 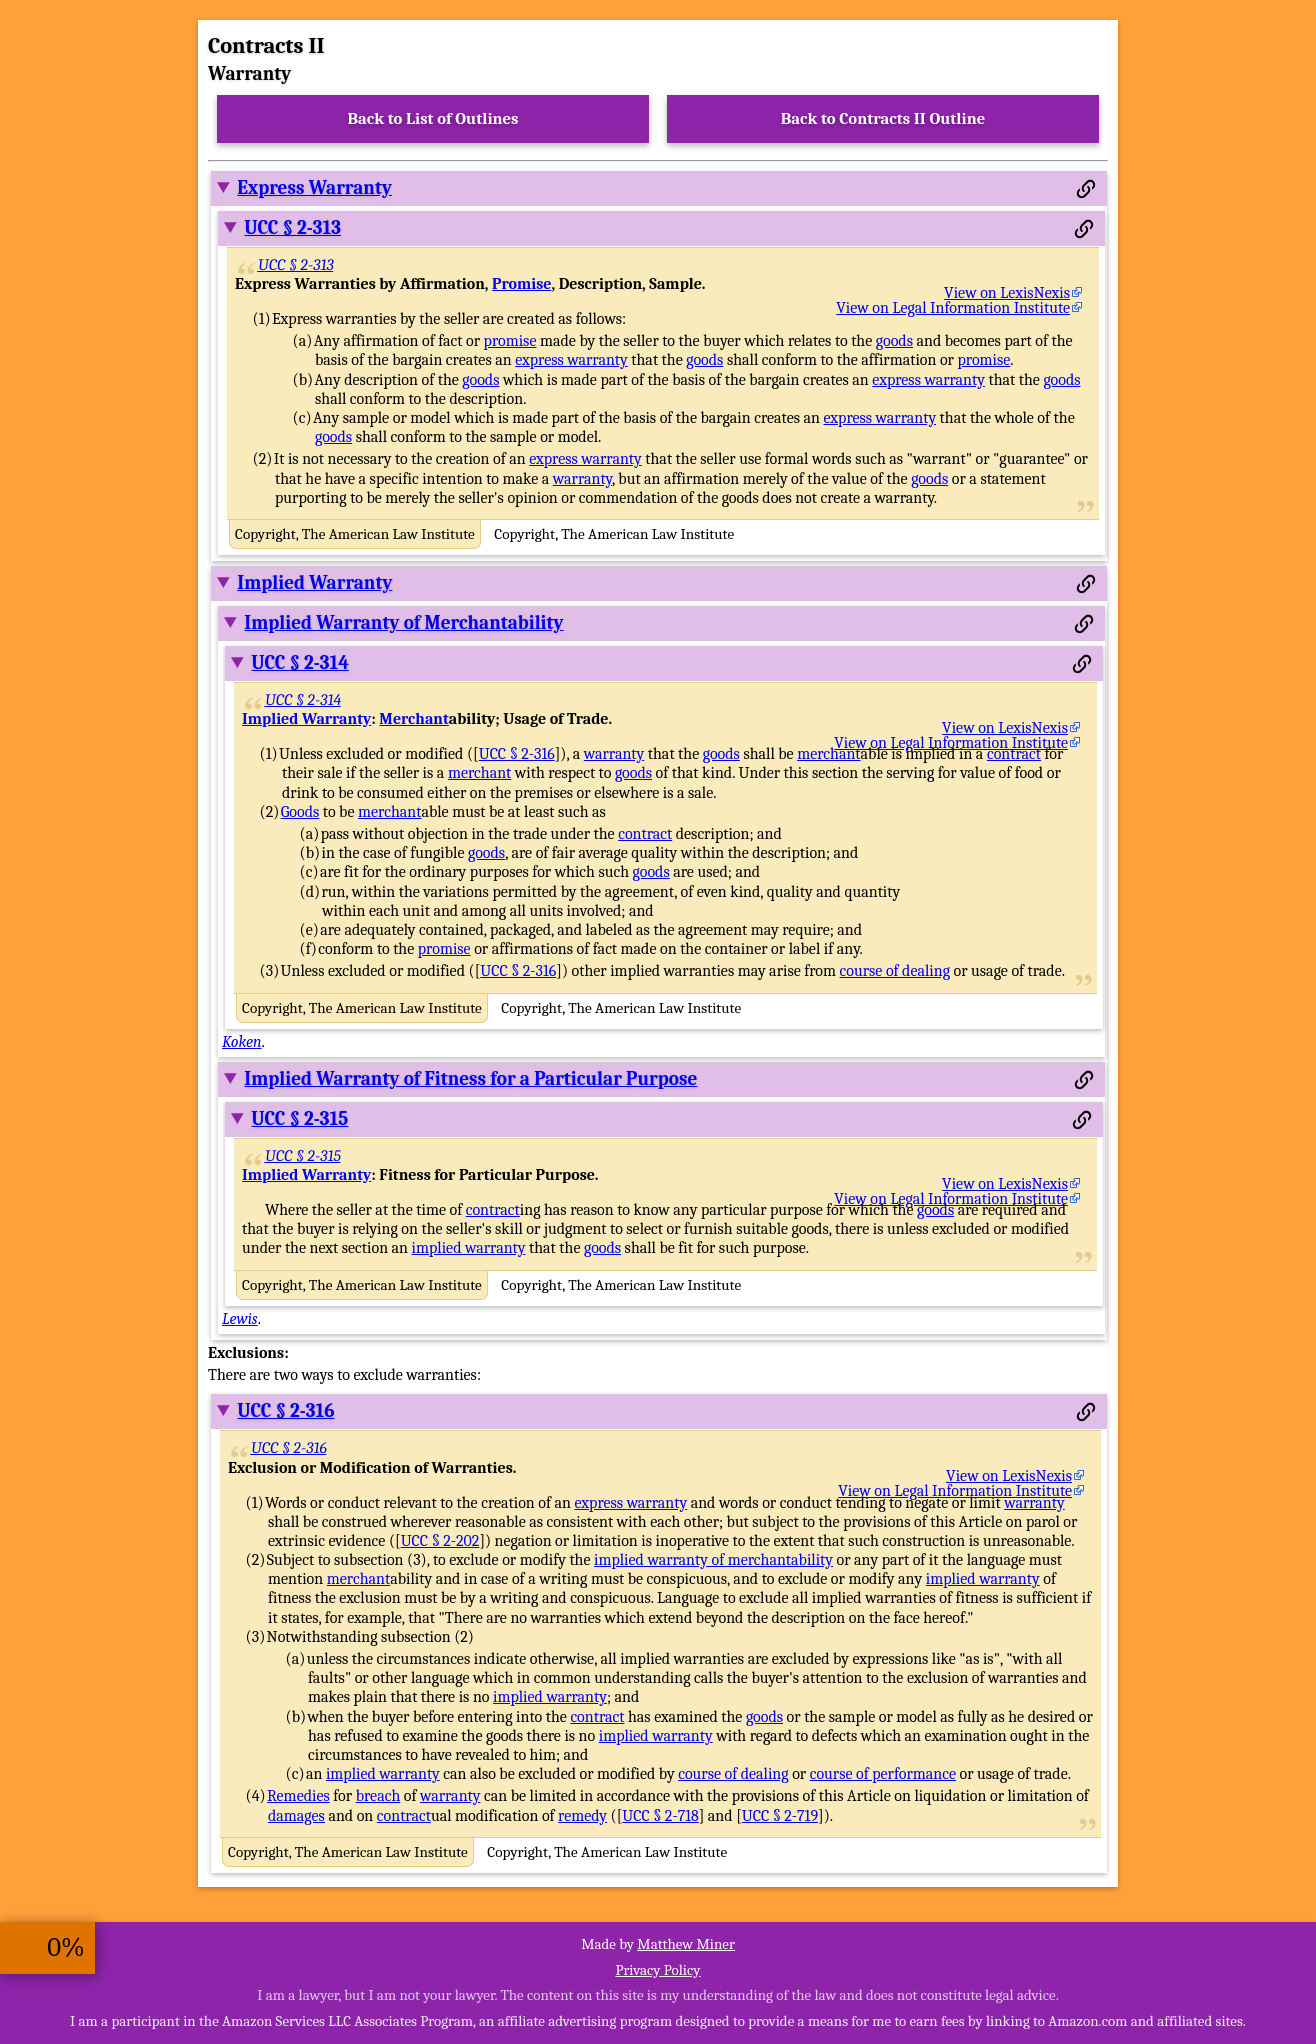 I want to click on 0%, so click(x=66, y=1947).